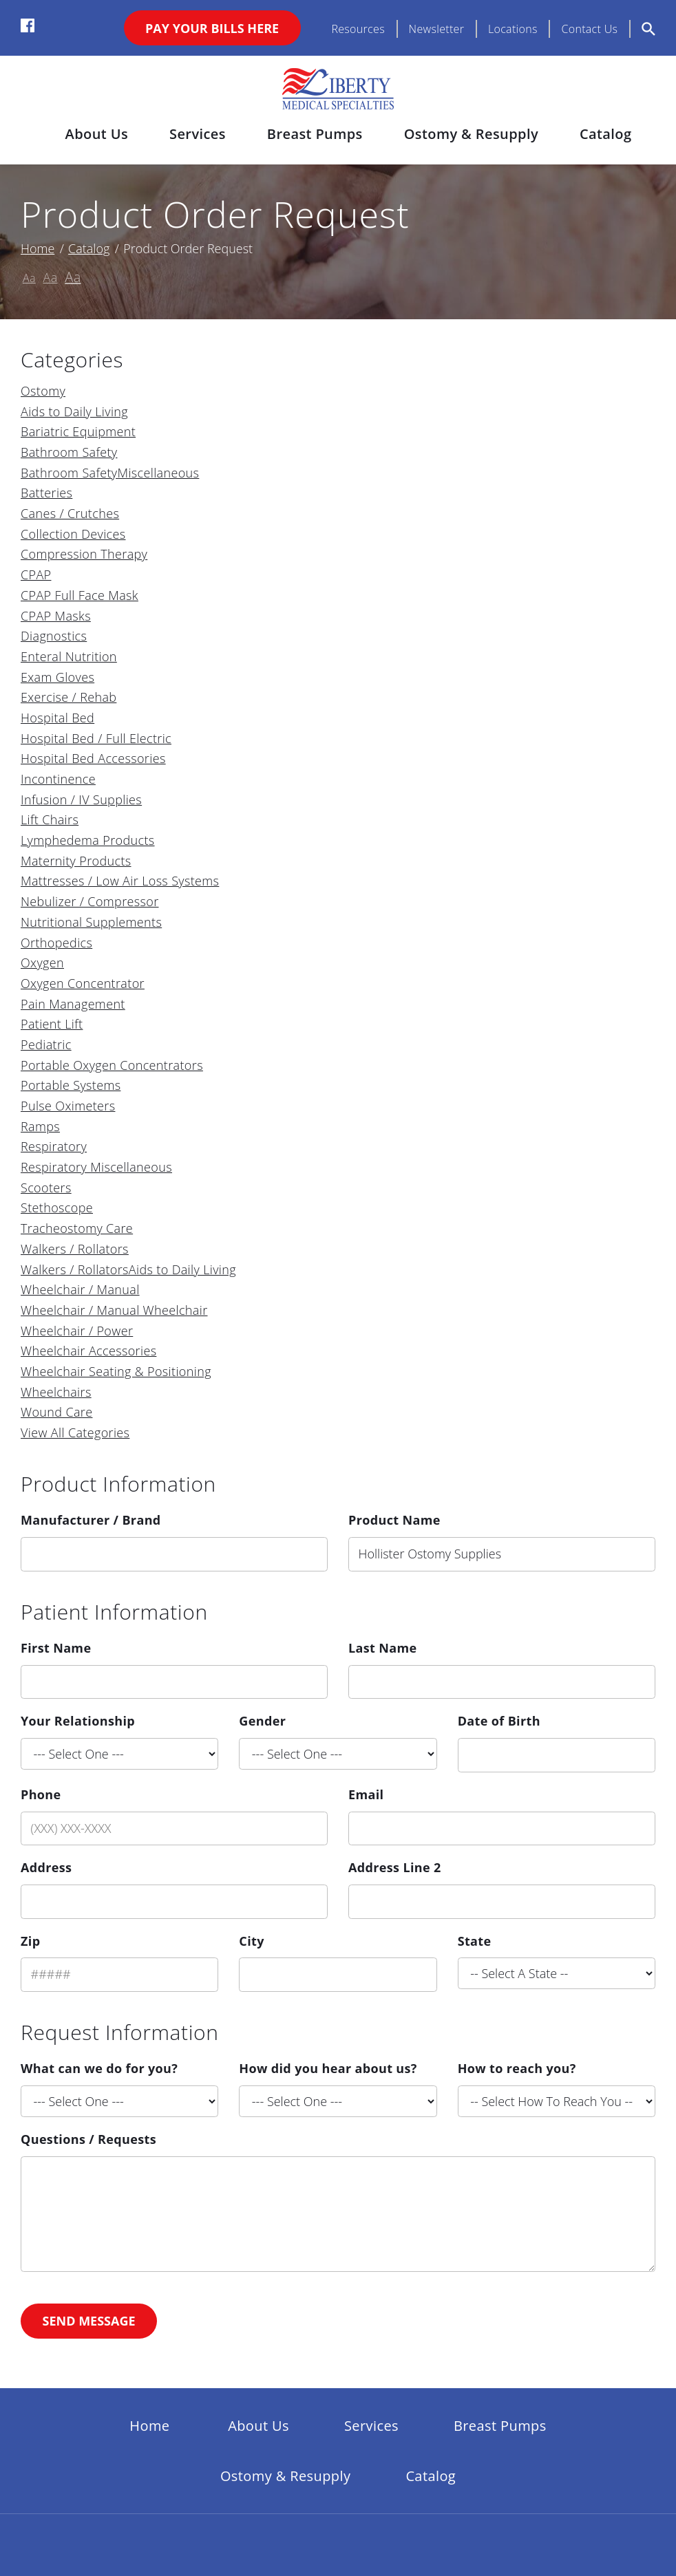  Describe the element at coordinates (116, 1371) in the screenshot. I see `Wheelchair Seating & Positioning` at that location.